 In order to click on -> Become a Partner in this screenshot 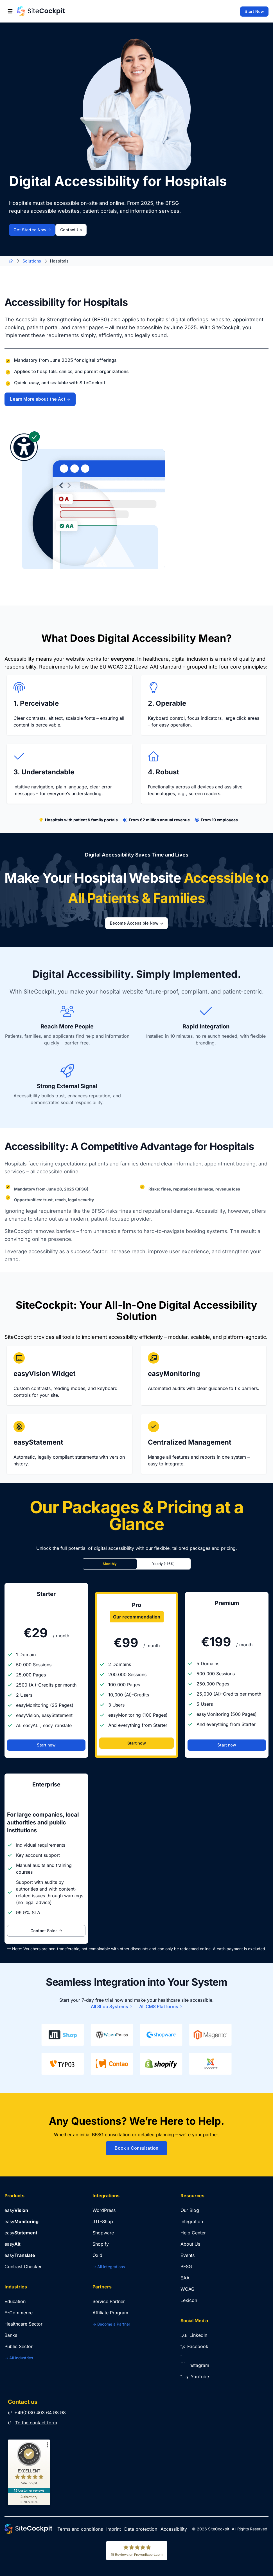, I will do `click(111, 2324)`.